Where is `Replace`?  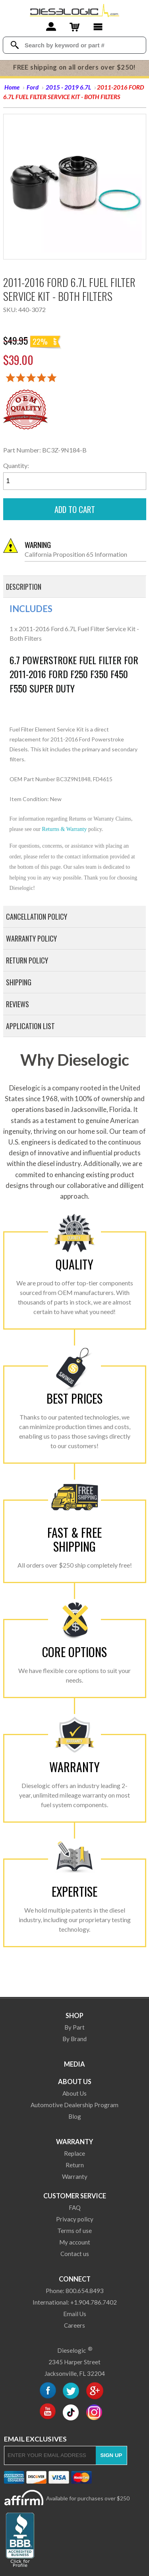 Replace is located at coordinates (74, 2153).